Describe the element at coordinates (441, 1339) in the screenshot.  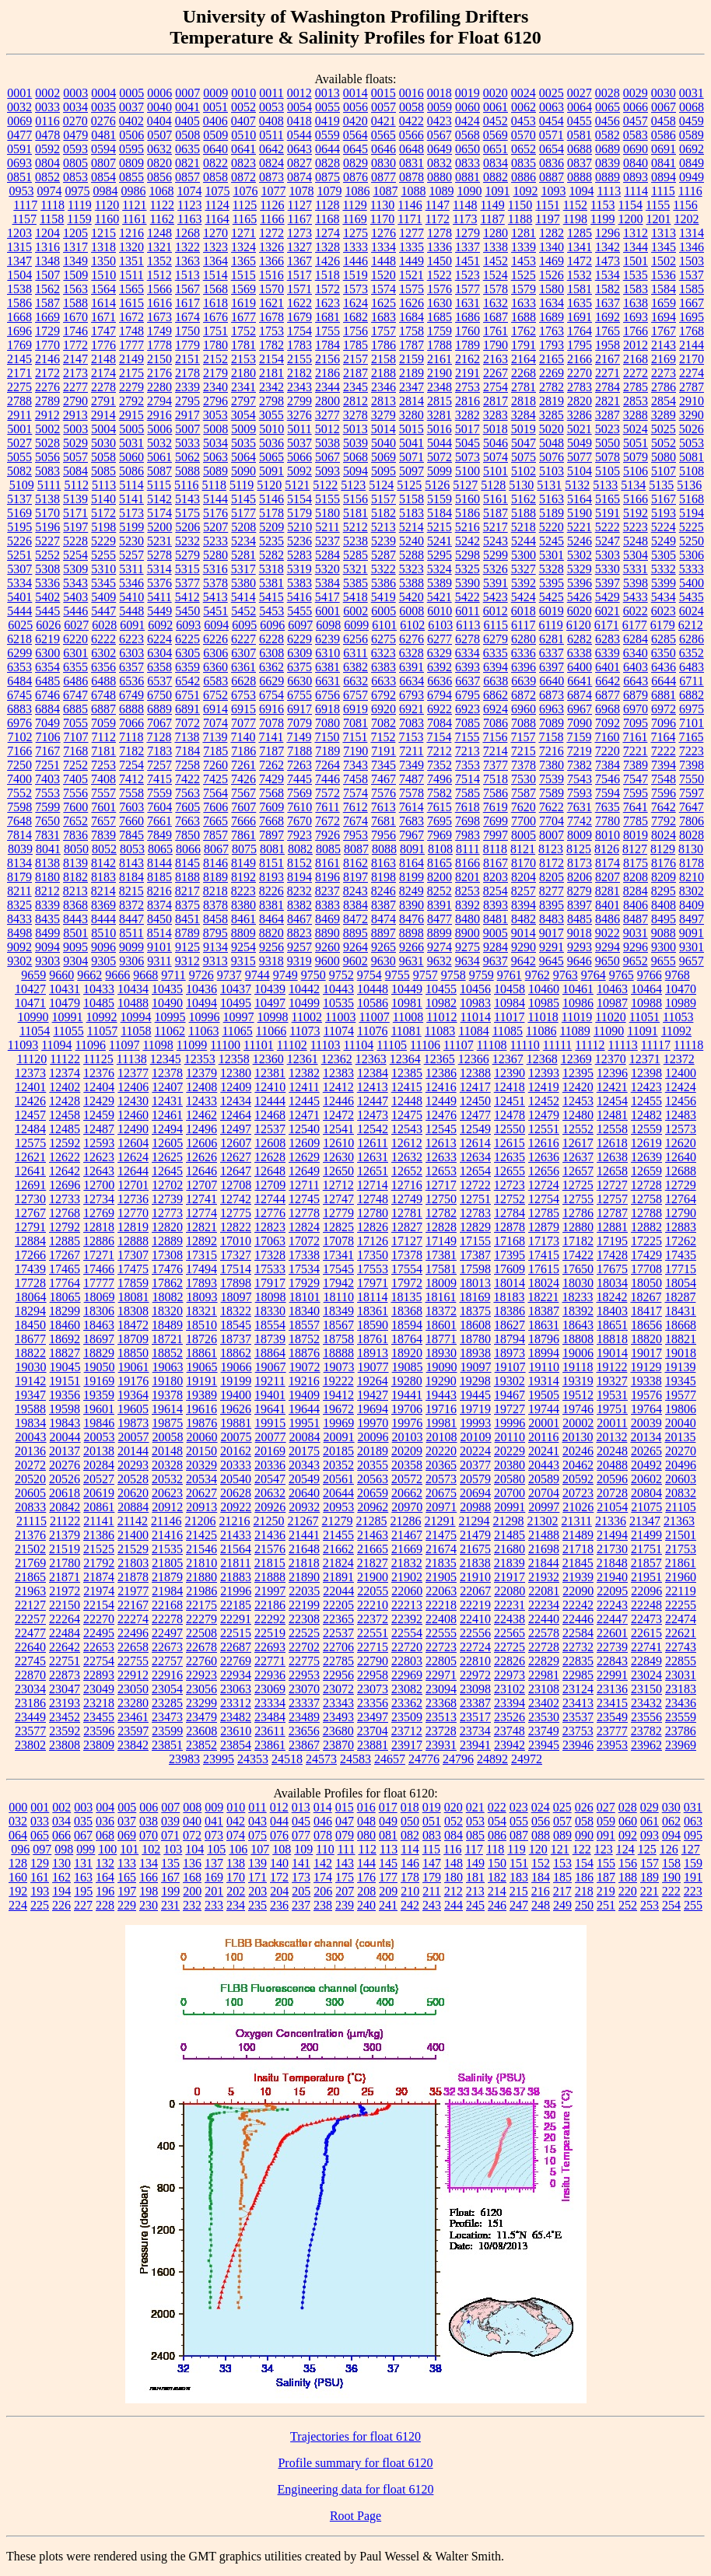
I see `18771` at that location.